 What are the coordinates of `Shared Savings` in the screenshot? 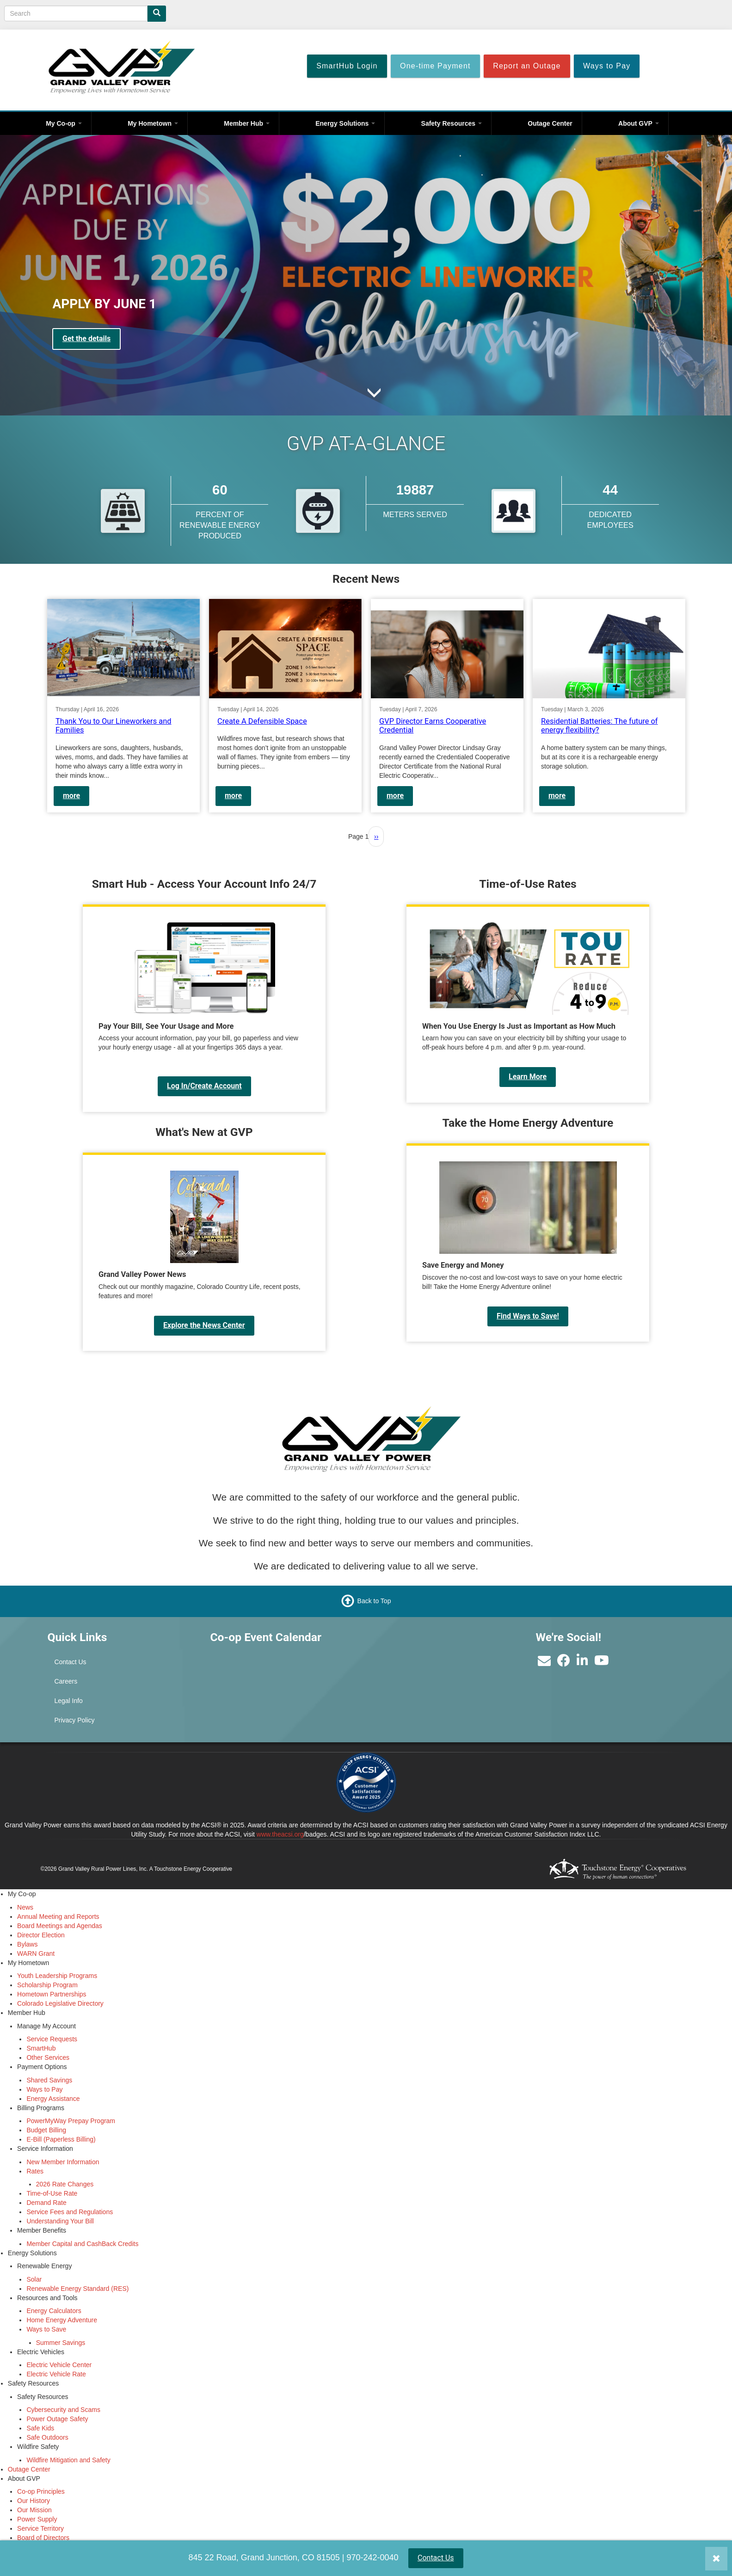 It's located at (49, 2080).